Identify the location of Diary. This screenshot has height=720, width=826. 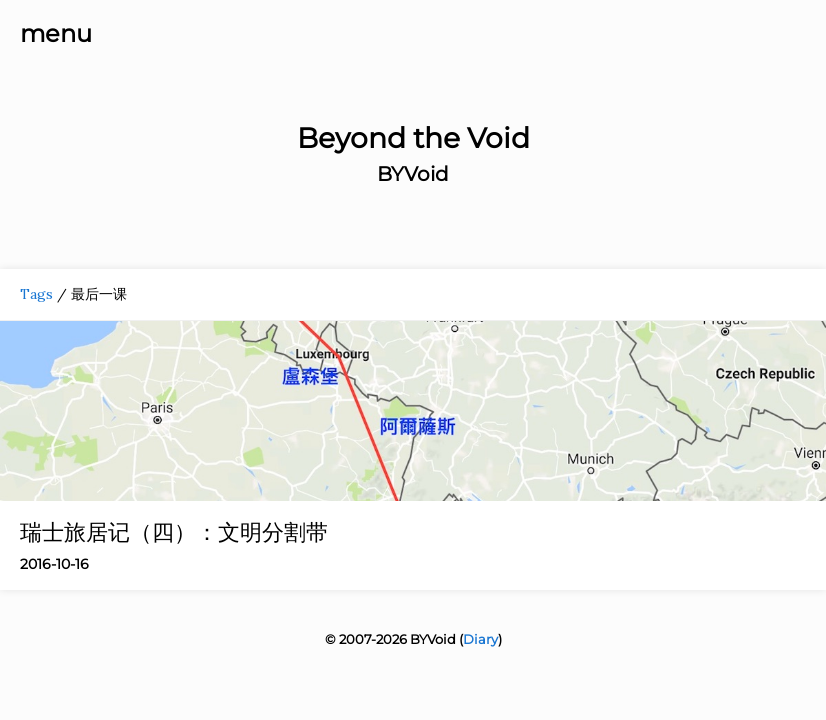
(480, 639).